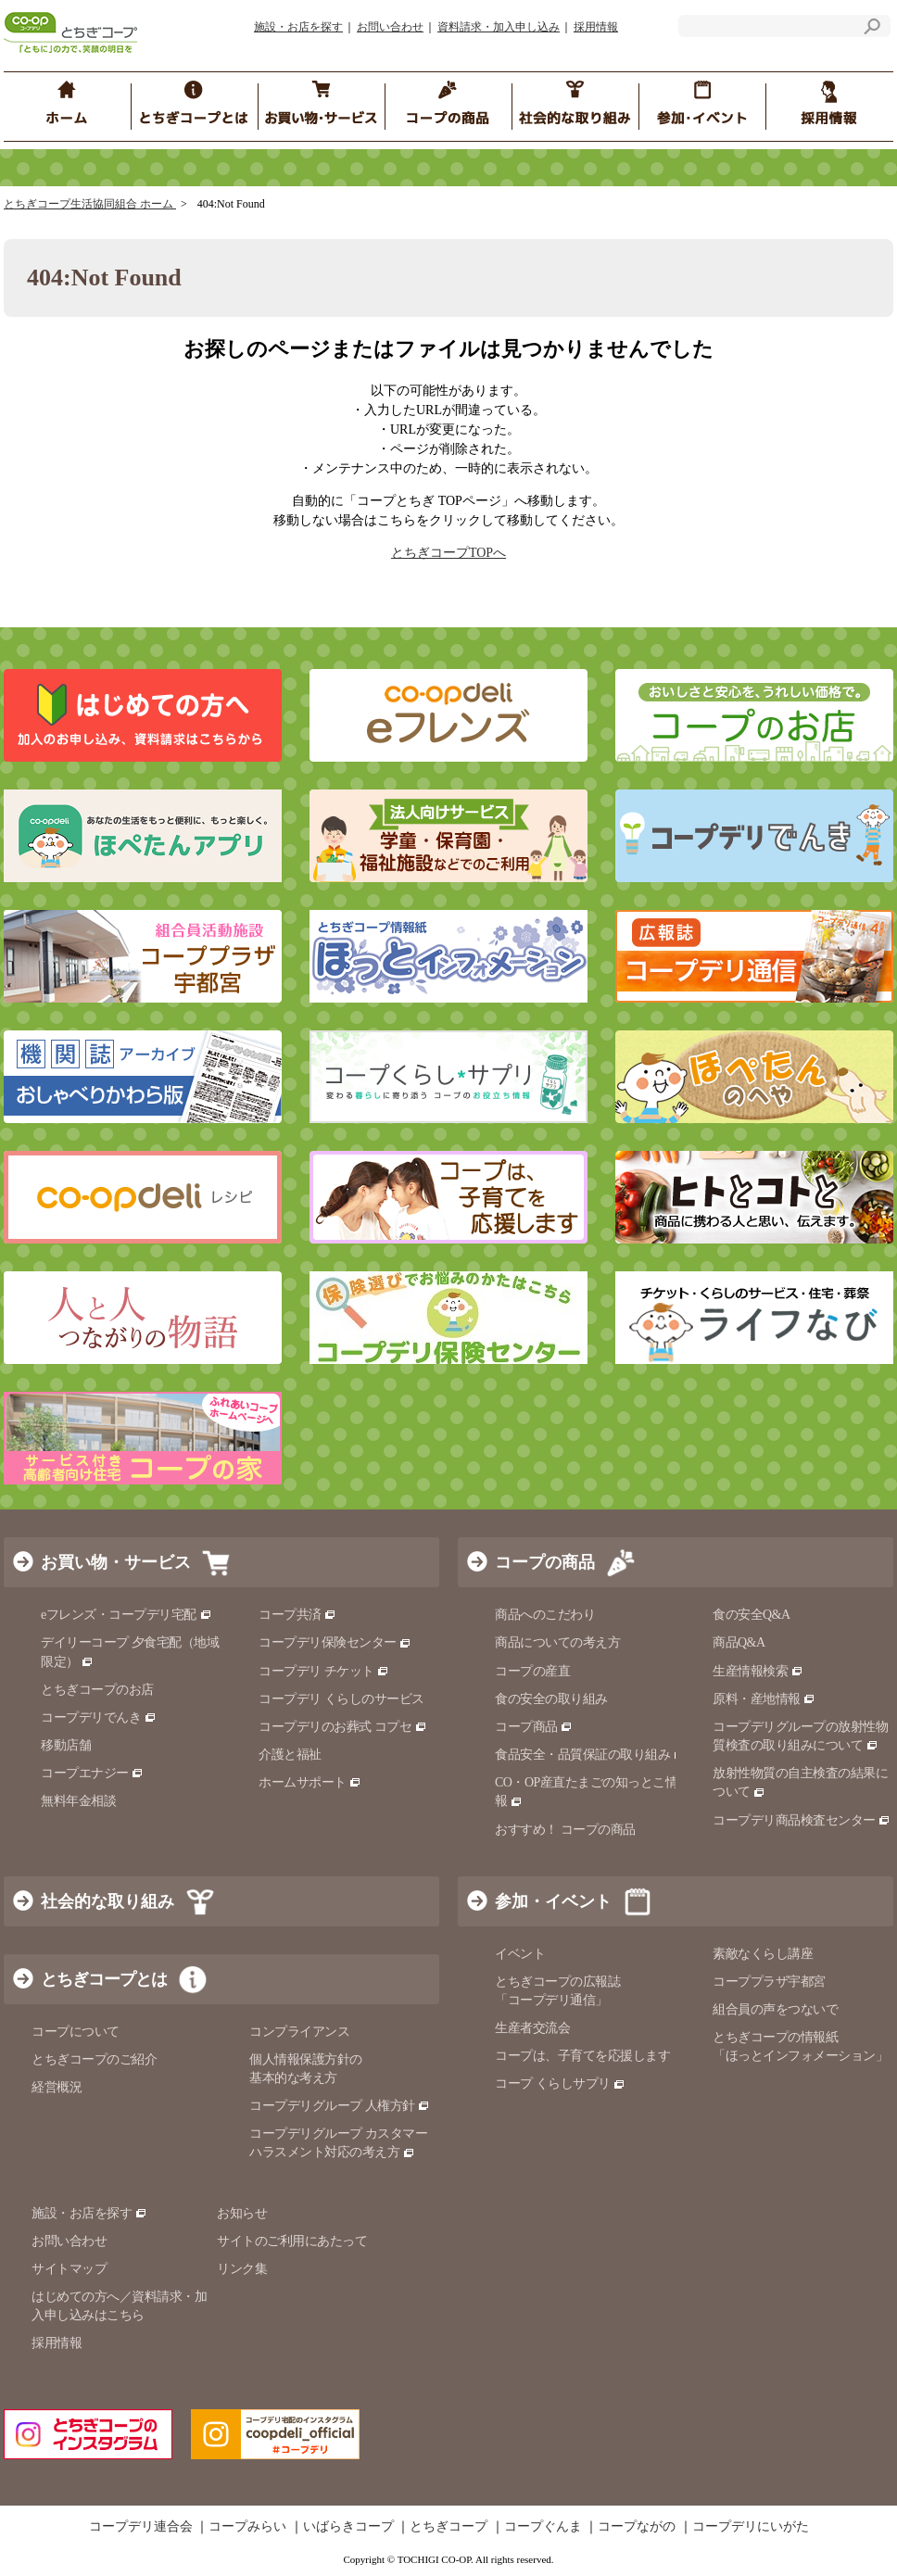  I want to click on サイトのご利用にあたって, so click(292, 2241).